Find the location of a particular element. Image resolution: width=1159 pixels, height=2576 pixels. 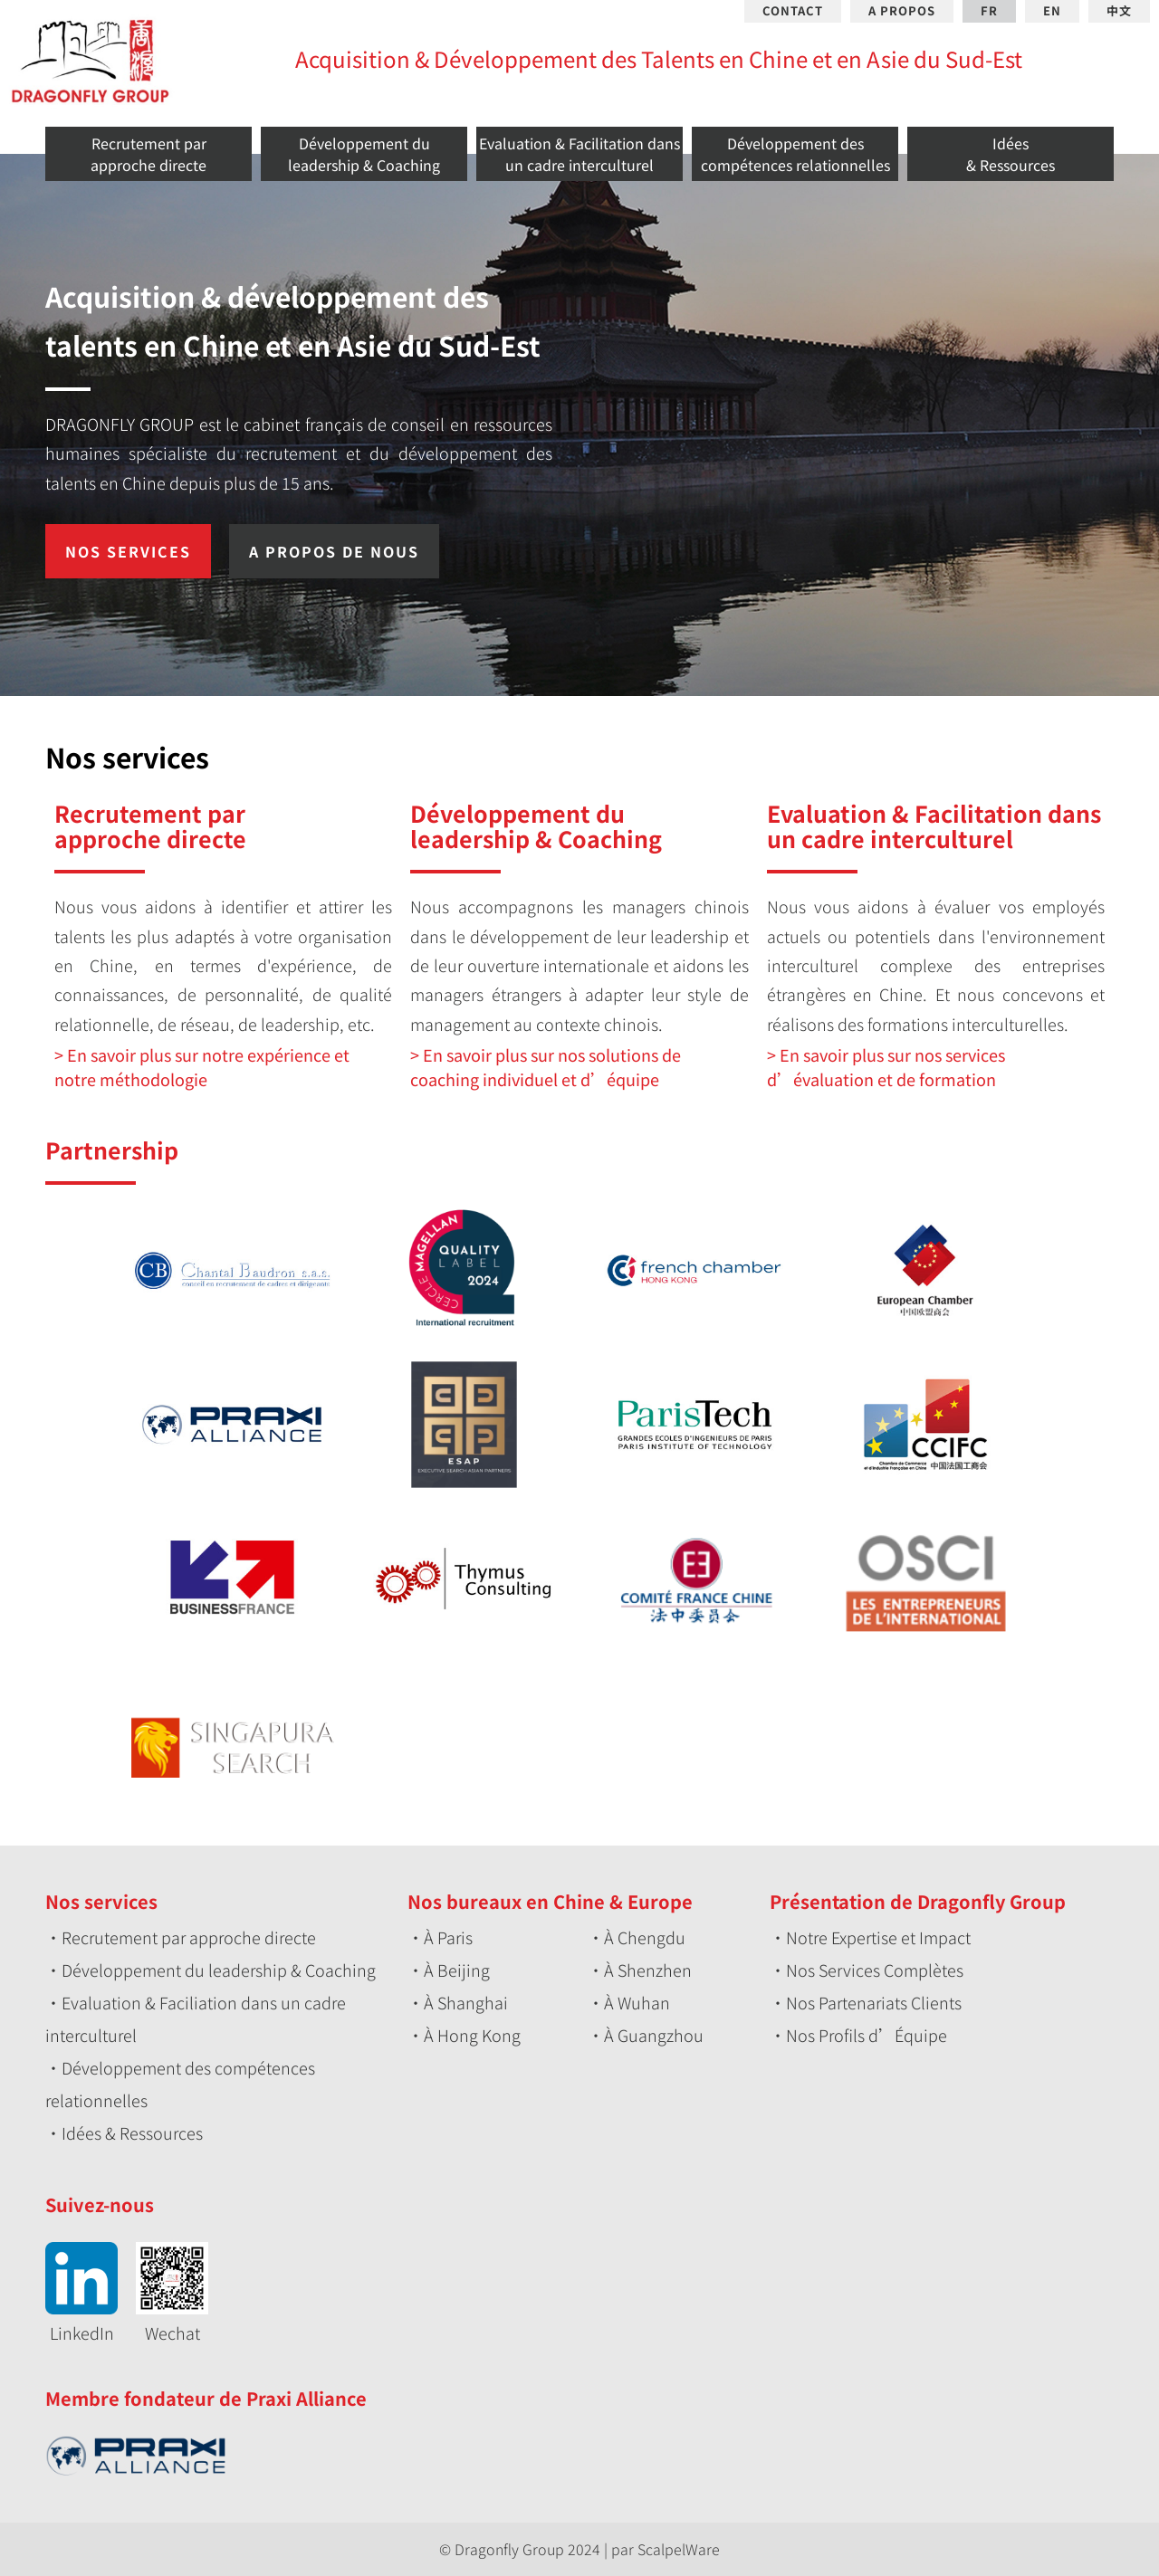

Idées & Ressources is located at coordinates (132, 2132).